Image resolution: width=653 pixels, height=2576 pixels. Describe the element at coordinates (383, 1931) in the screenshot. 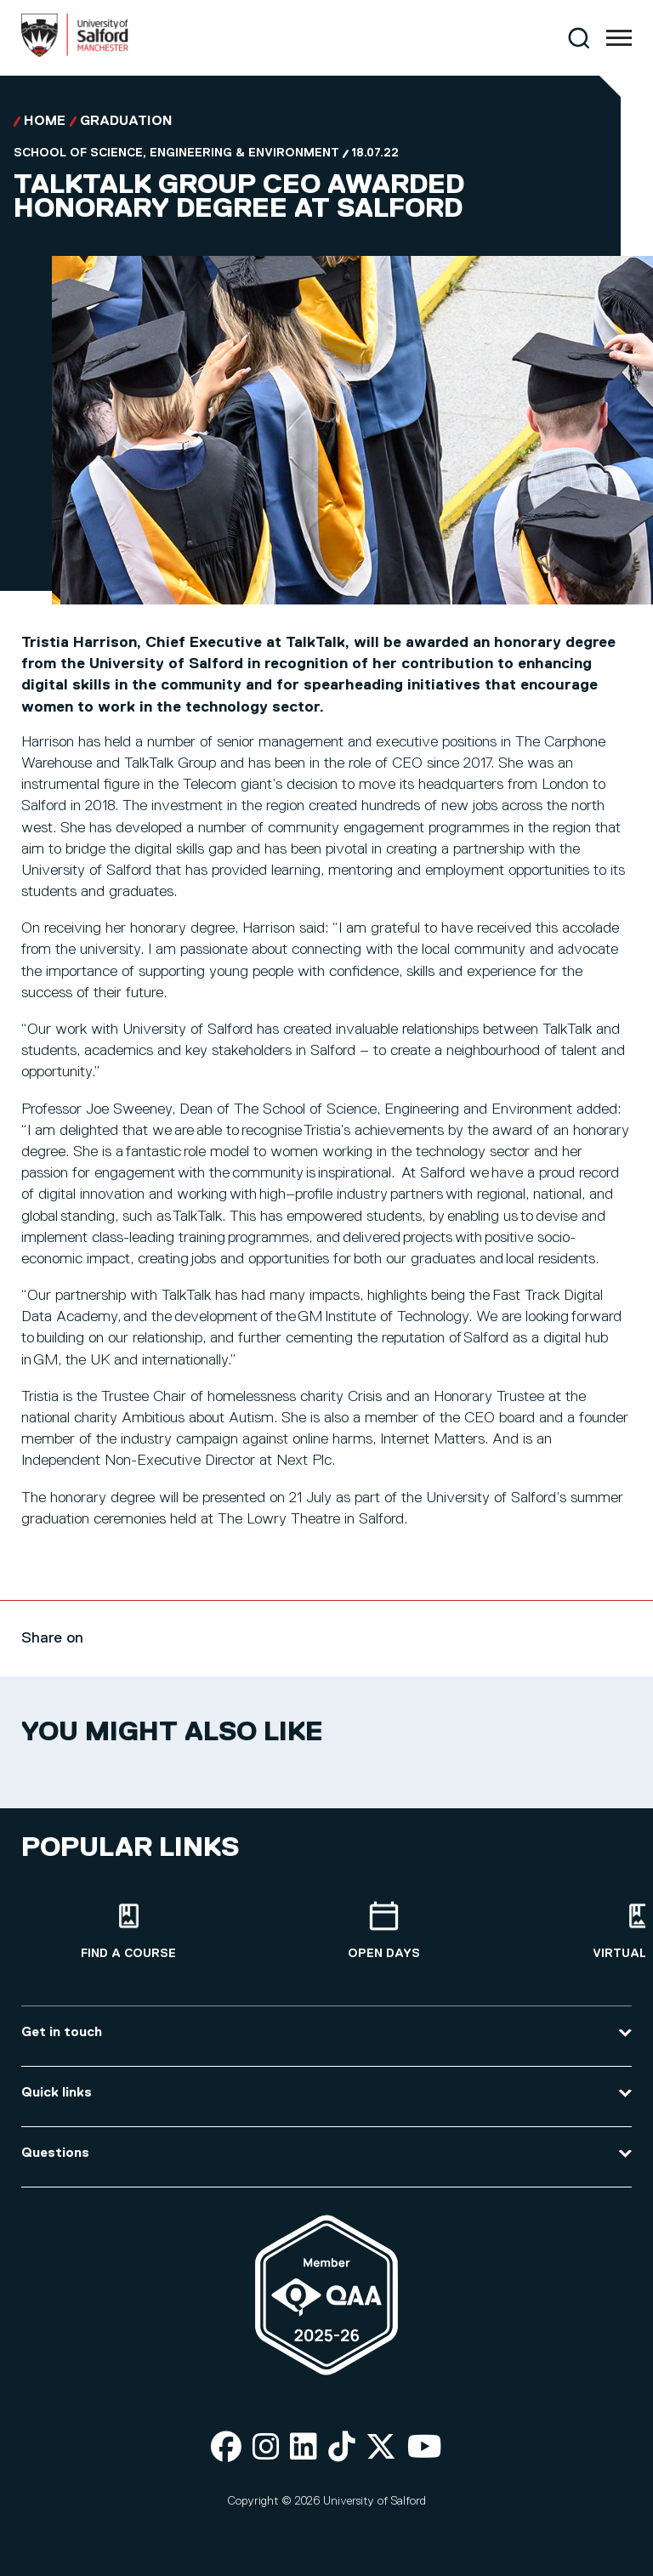

I see `[Open Days]` at that location.